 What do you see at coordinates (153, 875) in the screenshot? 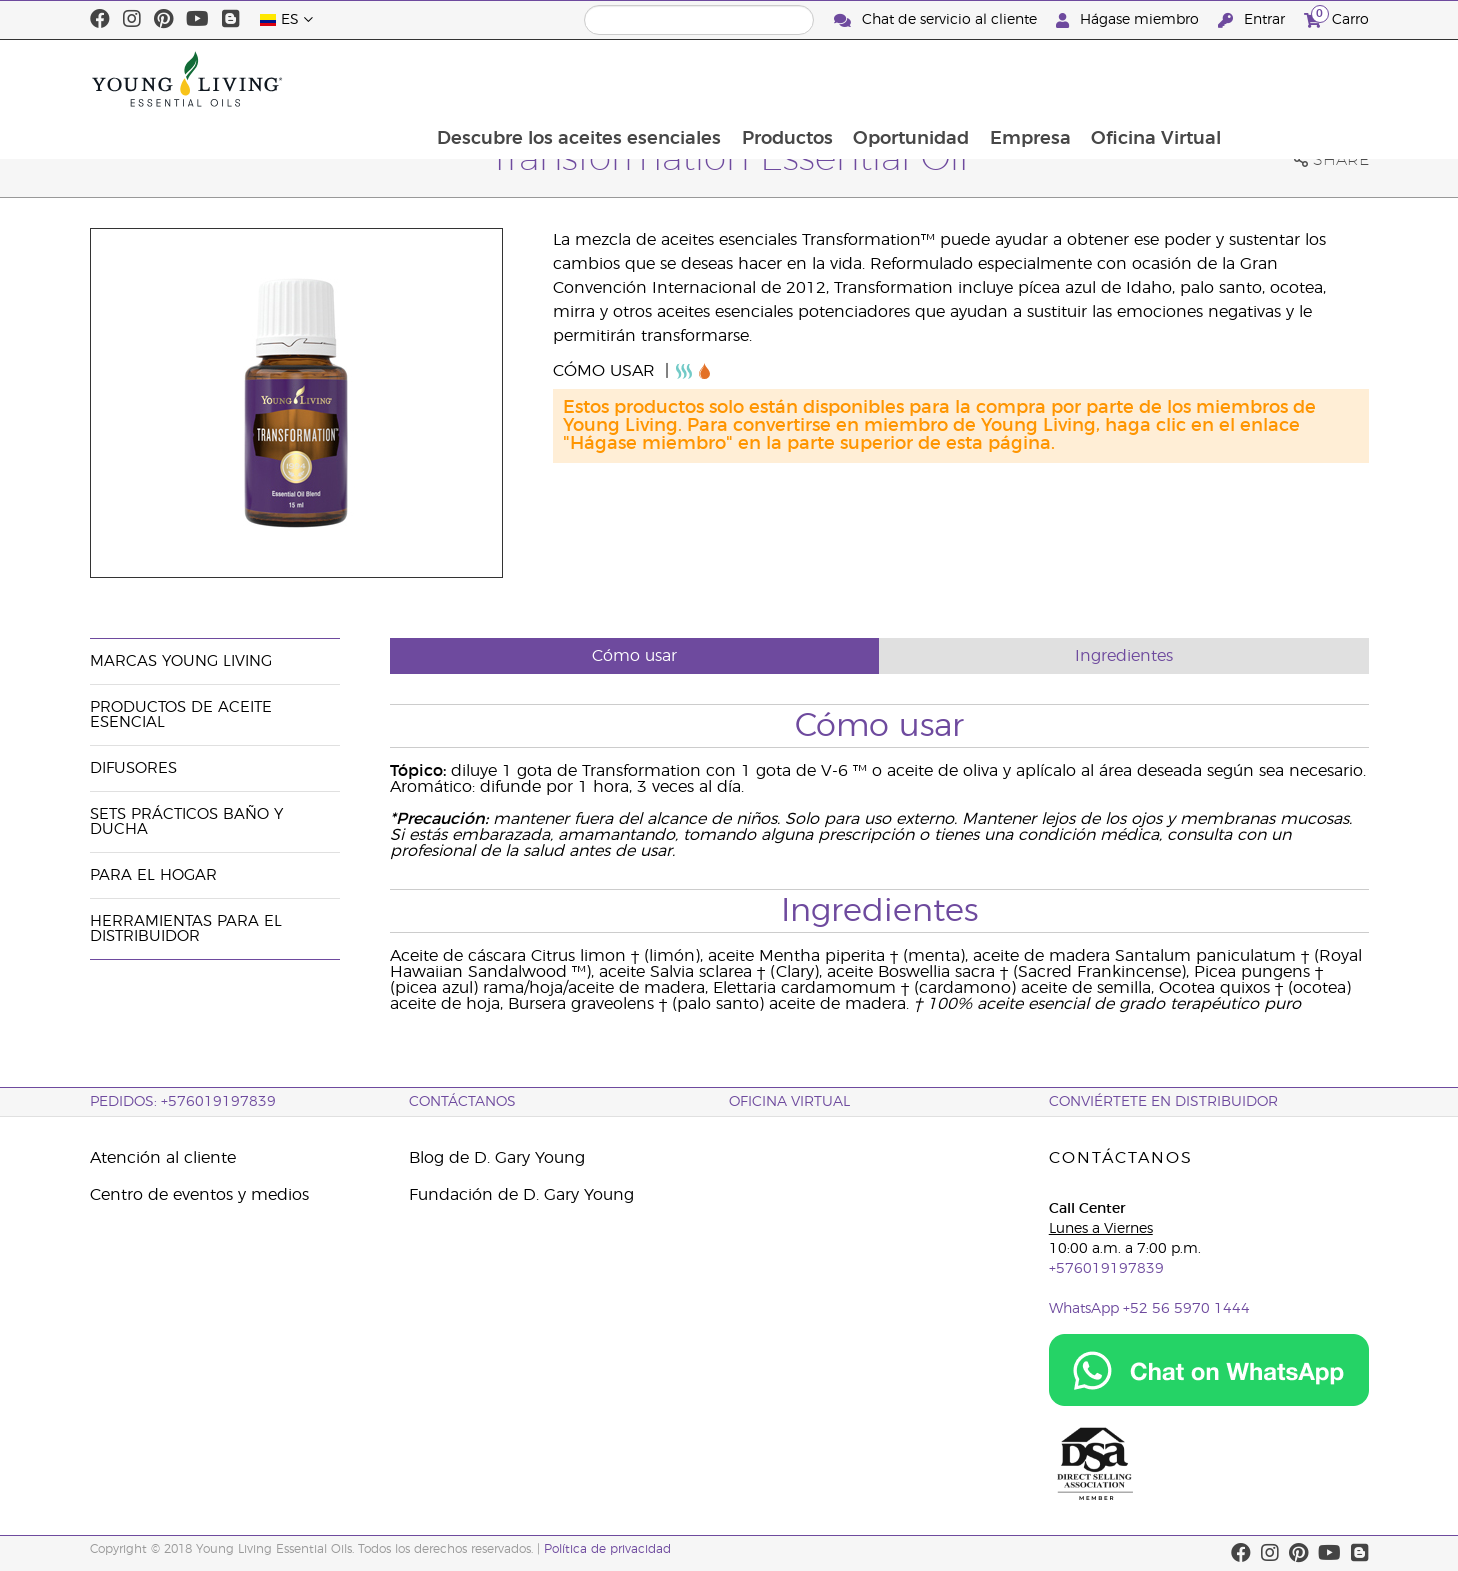
I see `Para el hogar` at bounding box center [153, 875].